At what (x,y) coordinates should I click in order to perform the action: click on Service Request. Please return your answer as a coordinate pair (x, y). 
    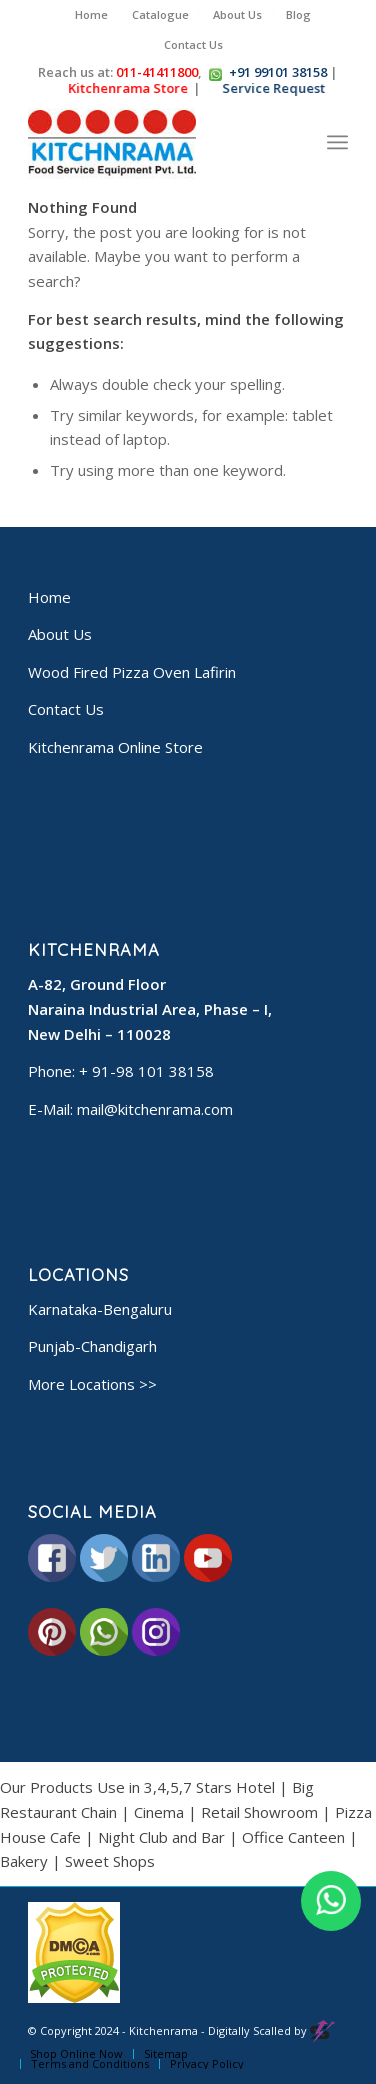
    Looking at the image, I should click on (274, 88).